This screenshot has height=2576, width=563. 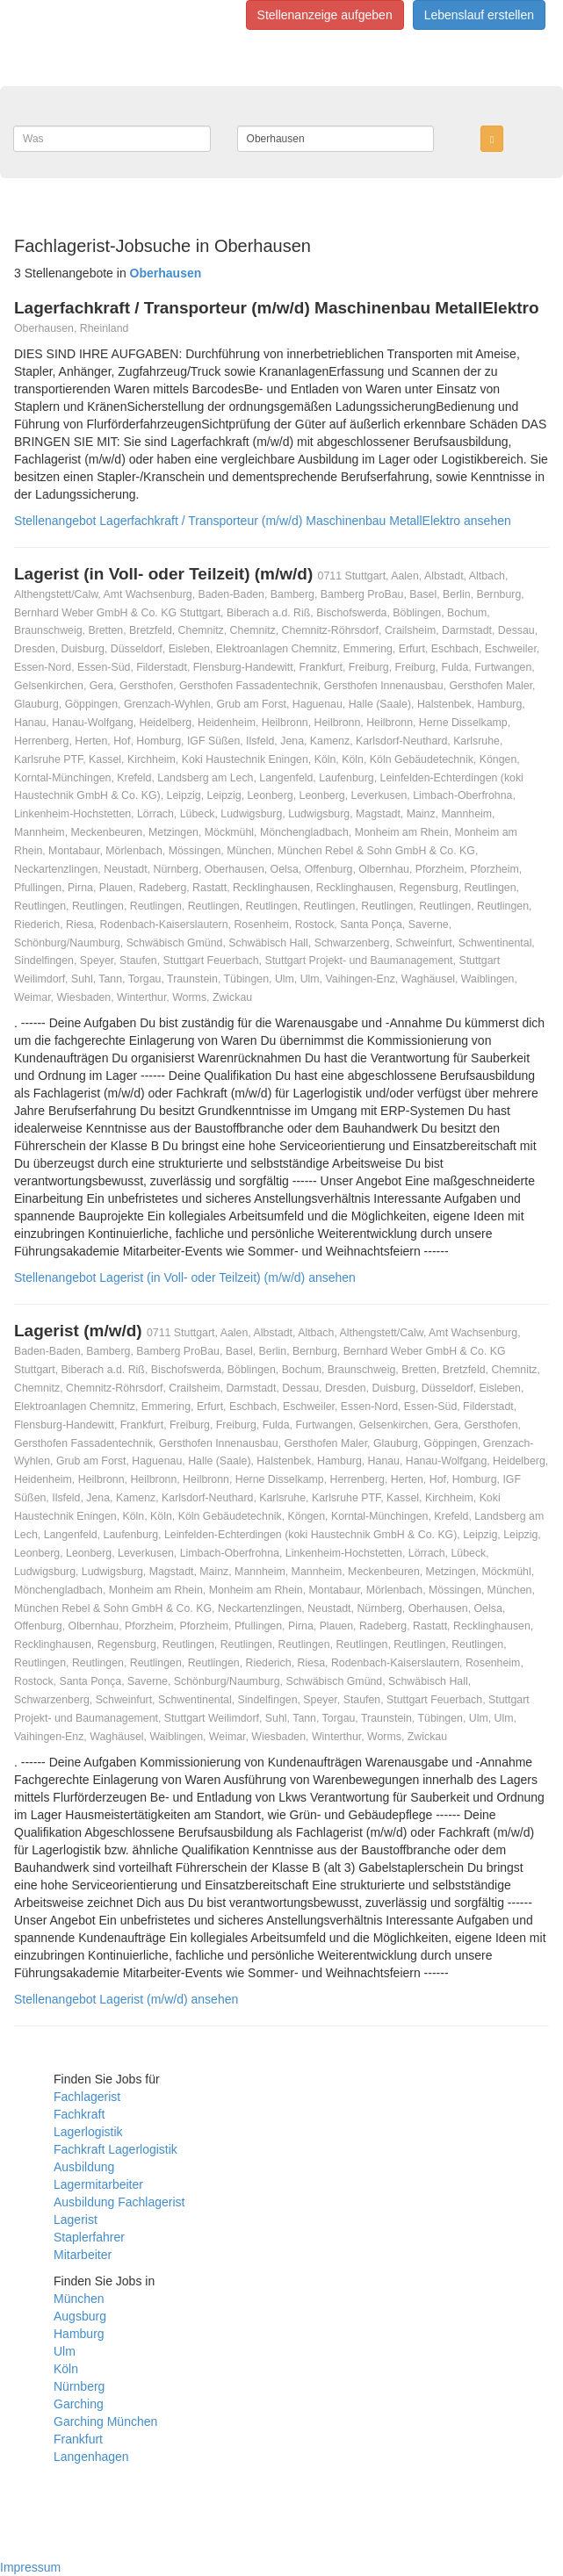 I want to click on Nürnberg, so click(x=79, y=2386).